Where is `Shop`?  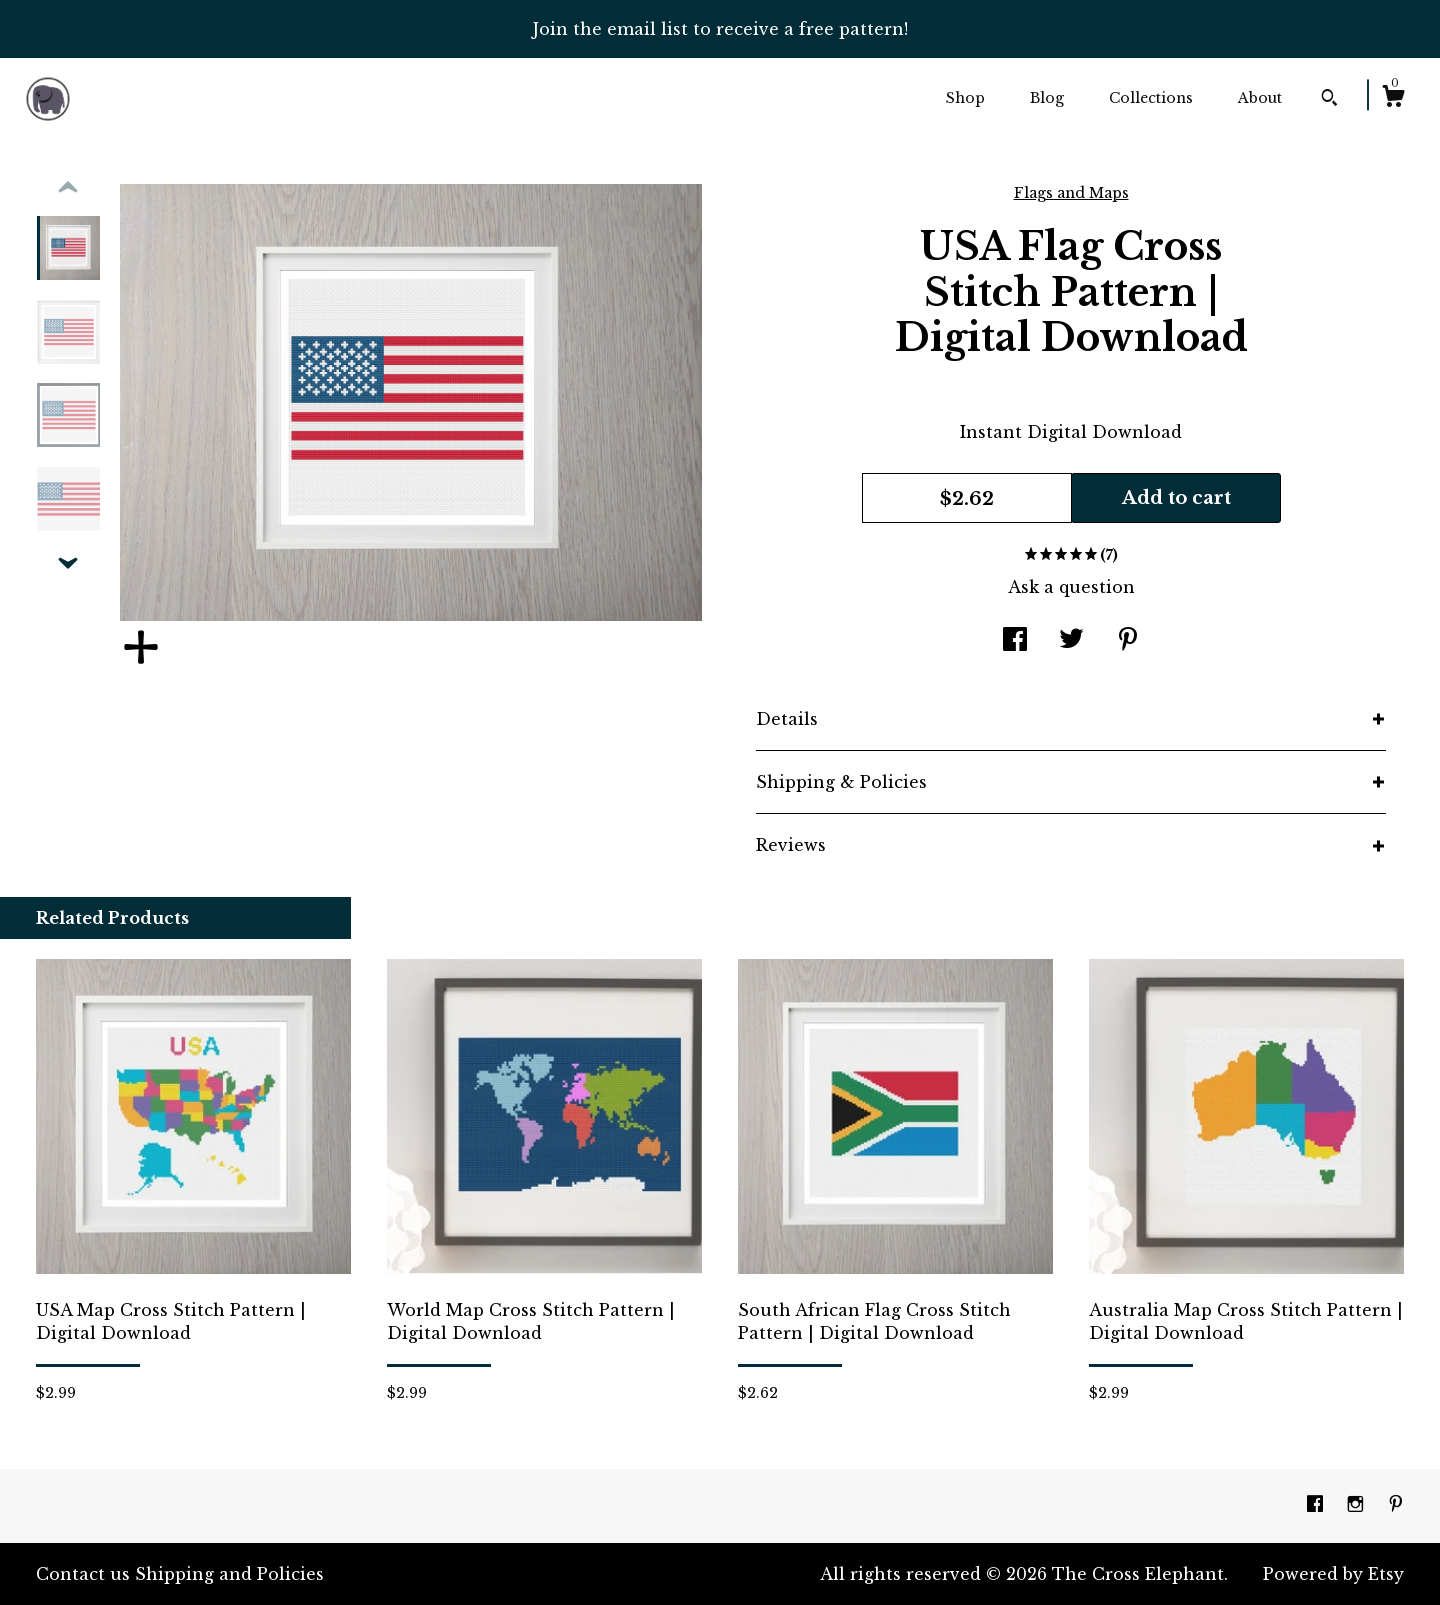
Shop is located at coordinates (965, 98).